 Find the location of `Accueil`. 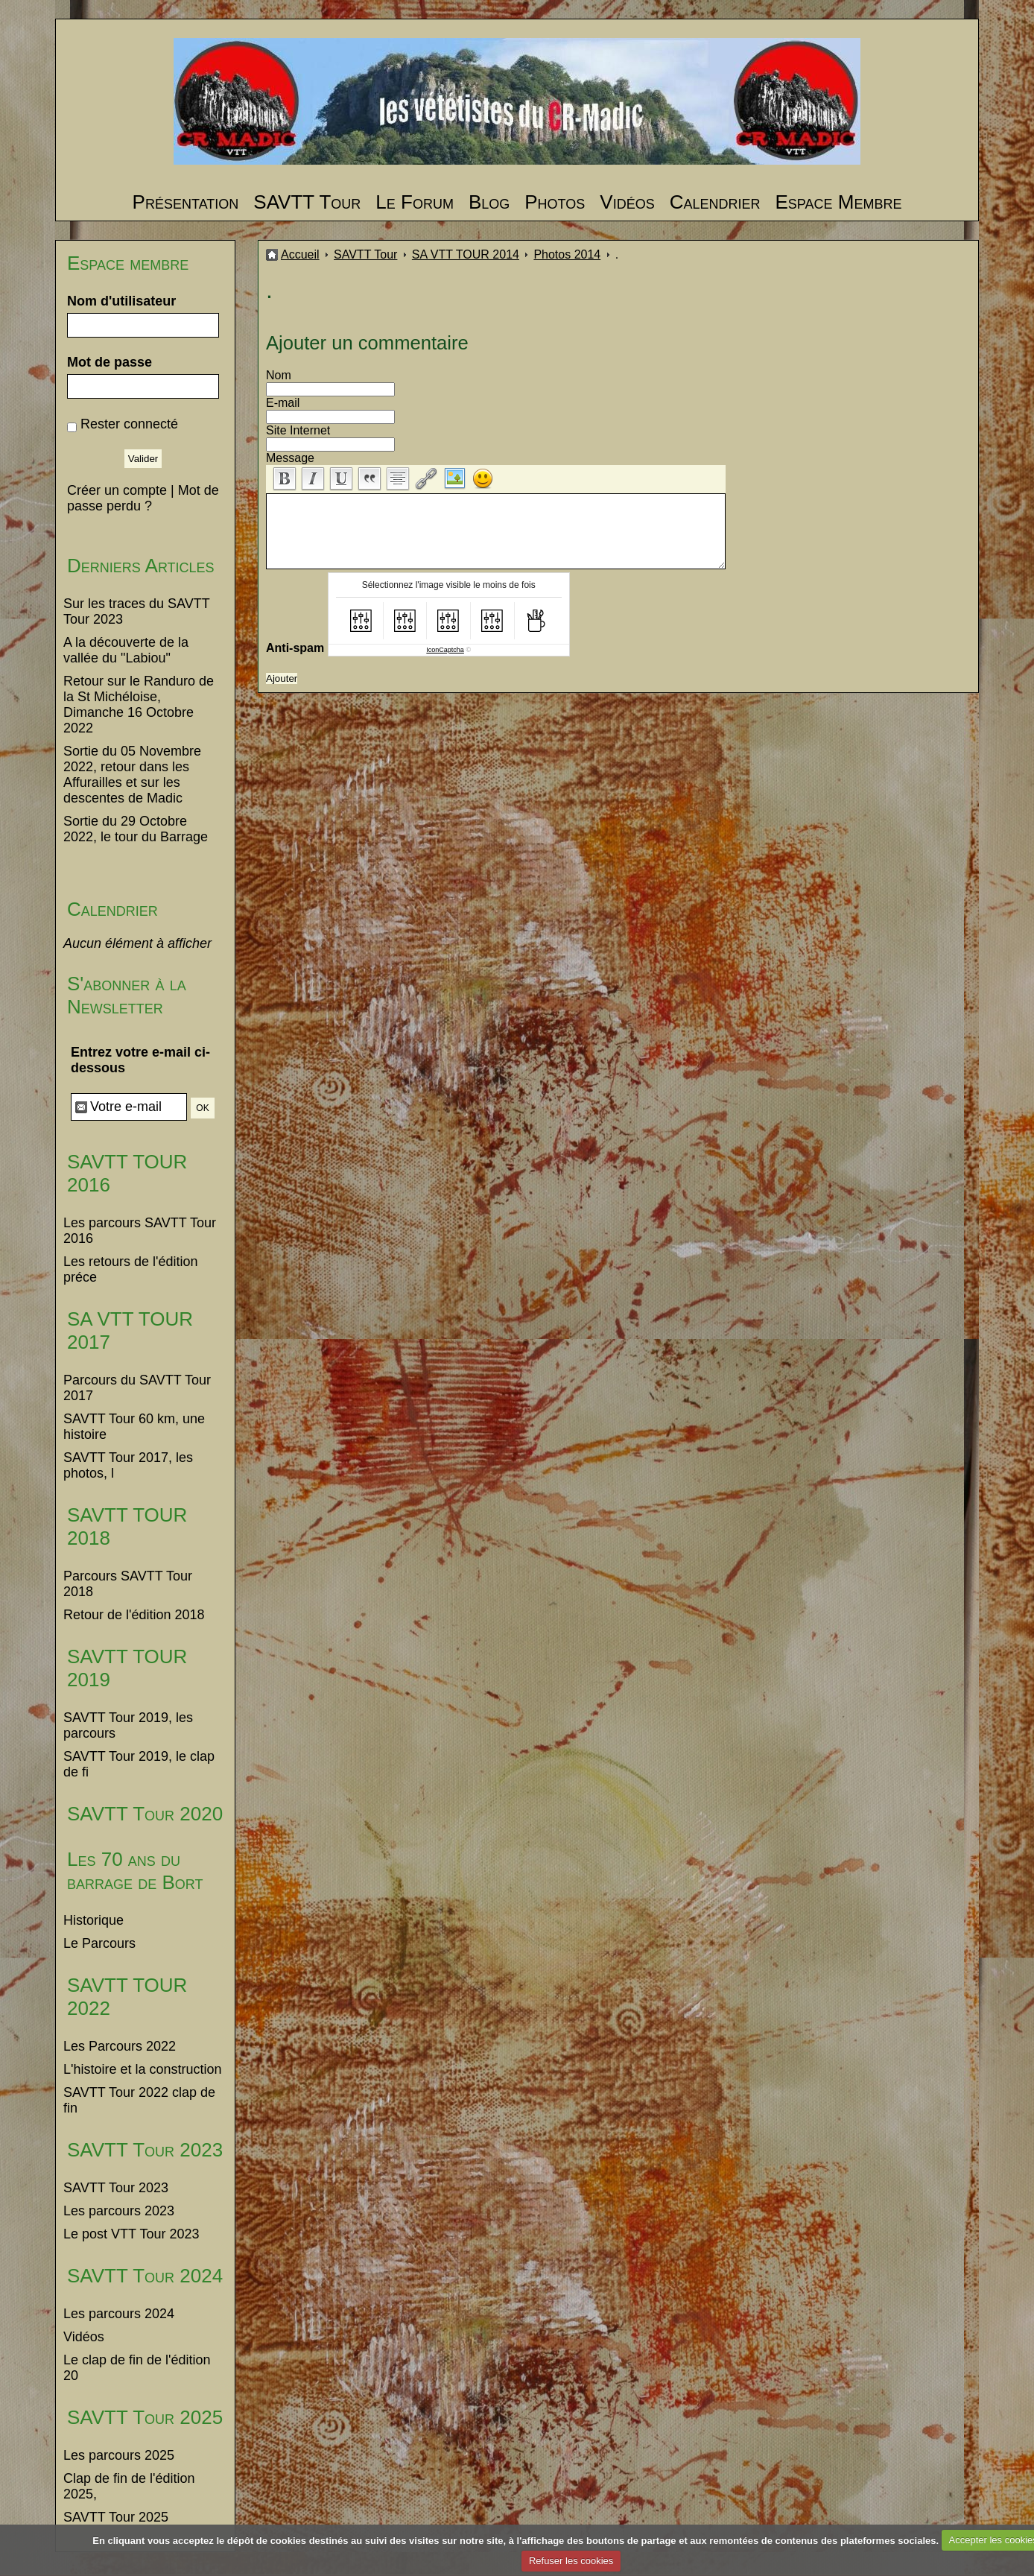

Accueil is located at coordinates (300, 254).